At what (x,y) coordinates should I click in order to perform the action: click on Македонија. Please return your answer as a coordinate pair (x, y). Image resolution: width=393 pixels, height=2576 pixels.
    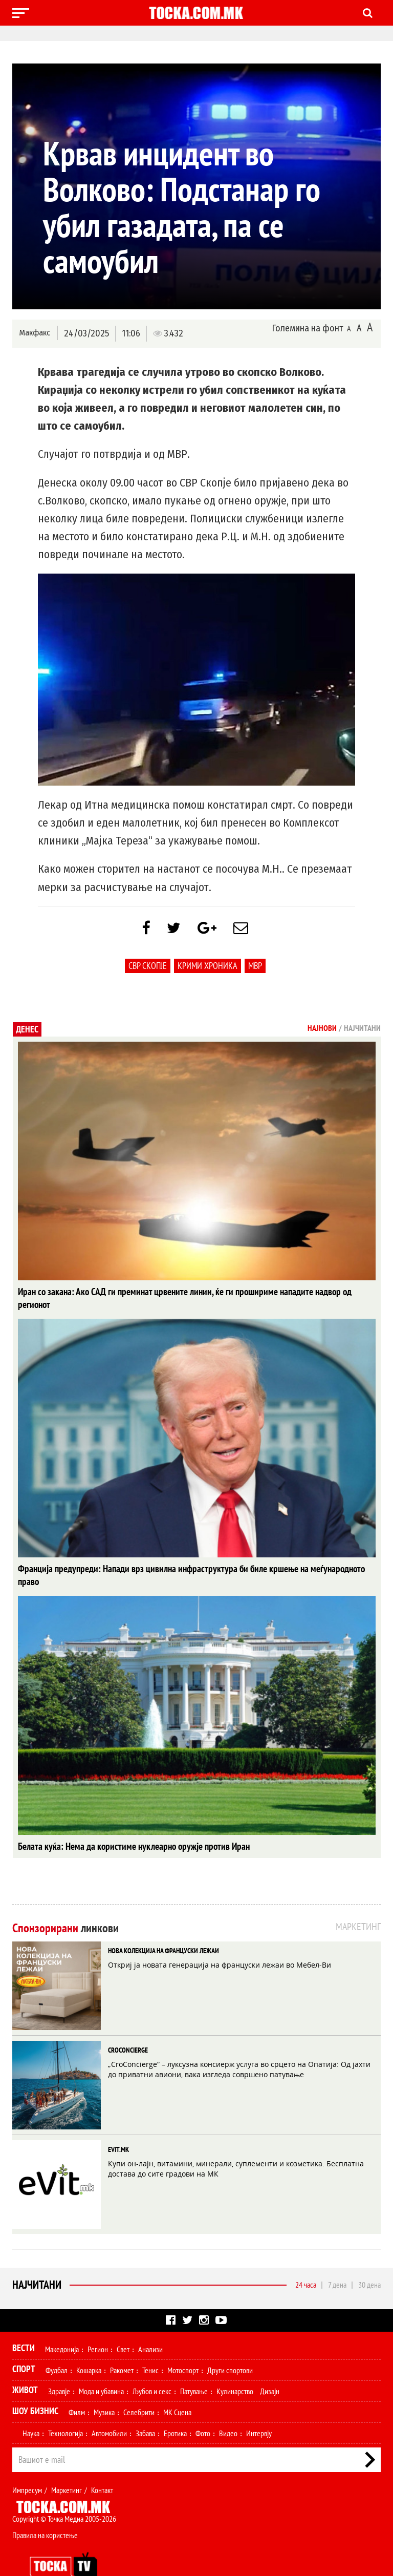
    Looking at the image, I should click on (62, 2324).